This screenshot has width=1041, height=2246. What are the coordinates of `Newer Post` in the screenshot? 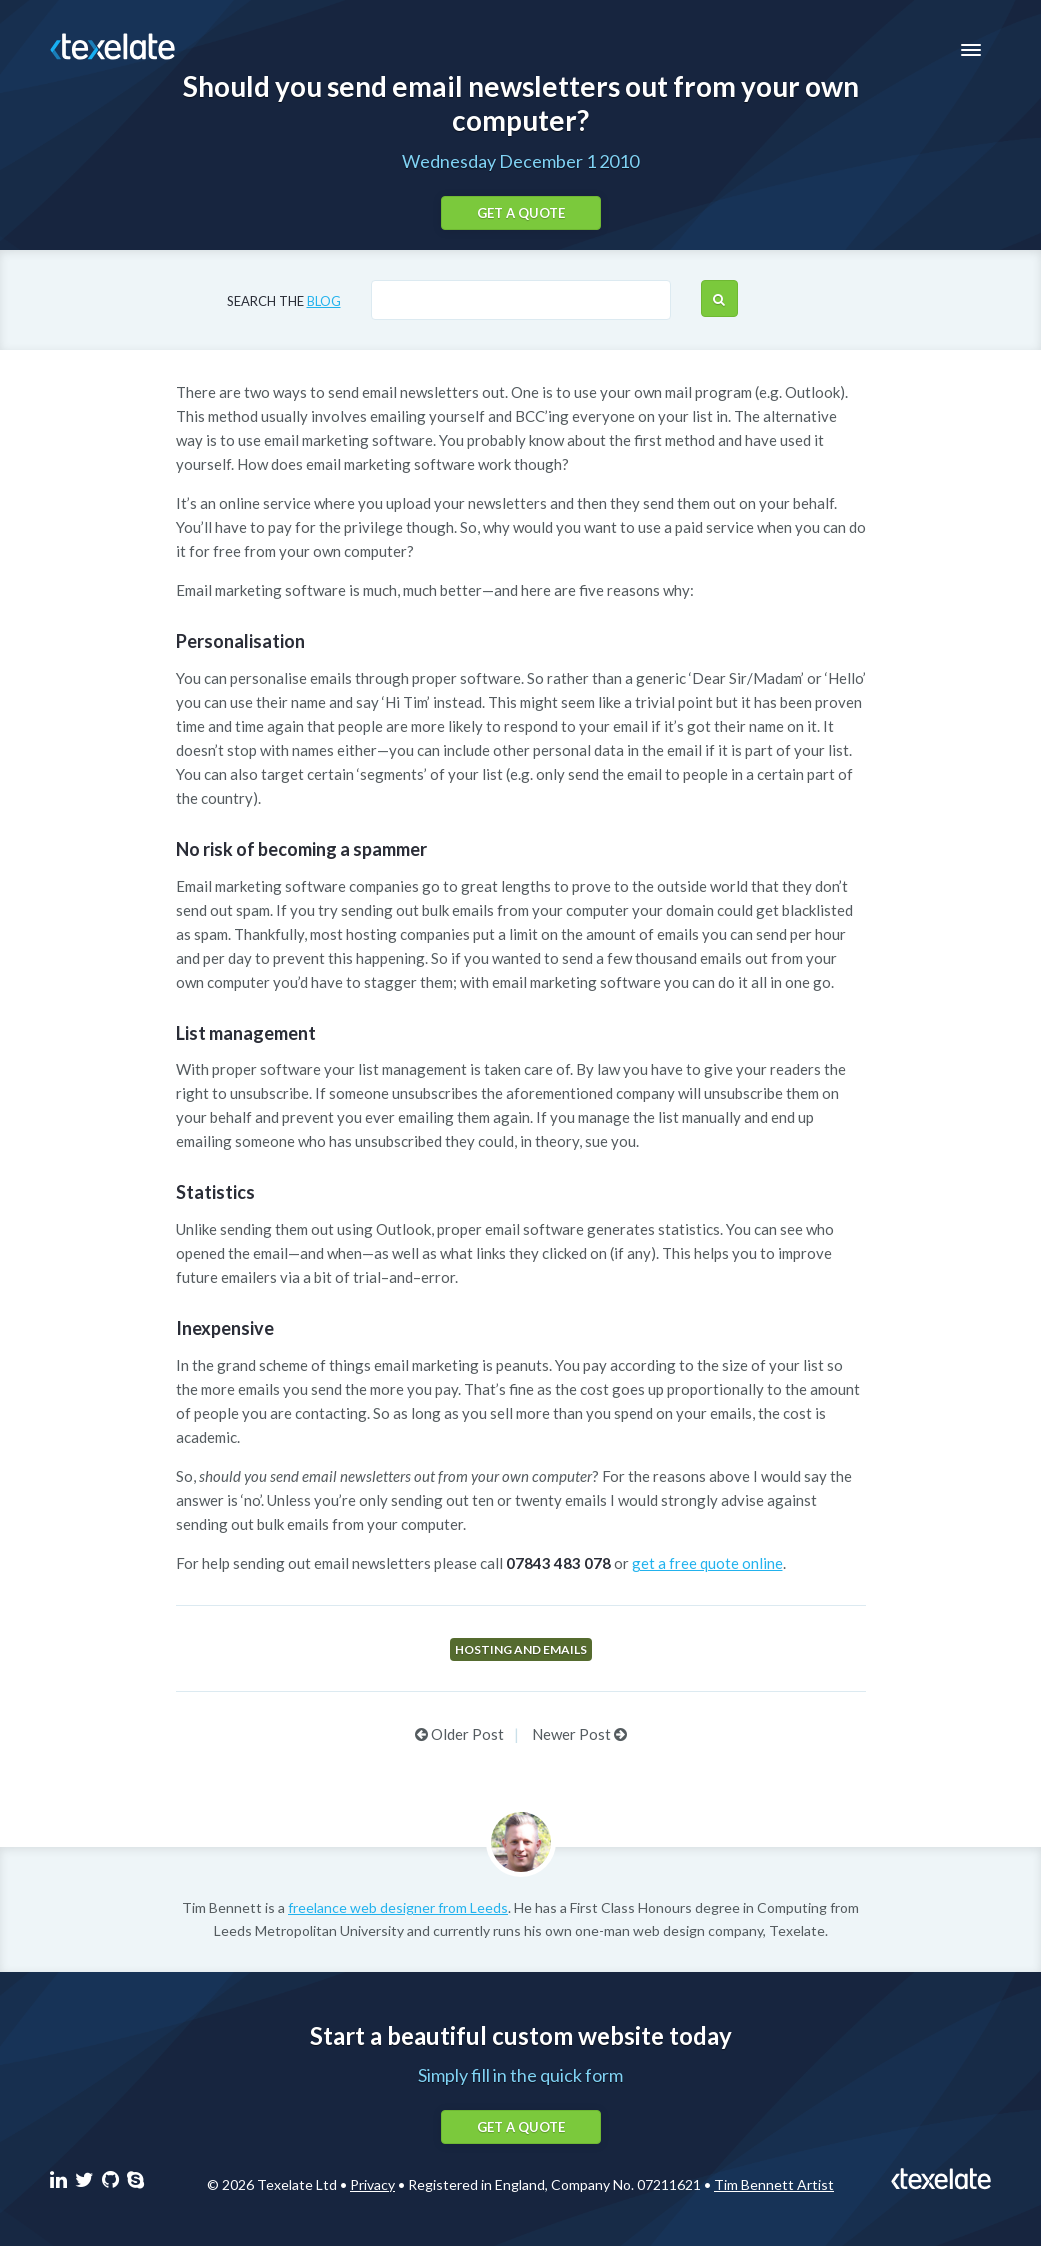 It's located at (579, 1734).